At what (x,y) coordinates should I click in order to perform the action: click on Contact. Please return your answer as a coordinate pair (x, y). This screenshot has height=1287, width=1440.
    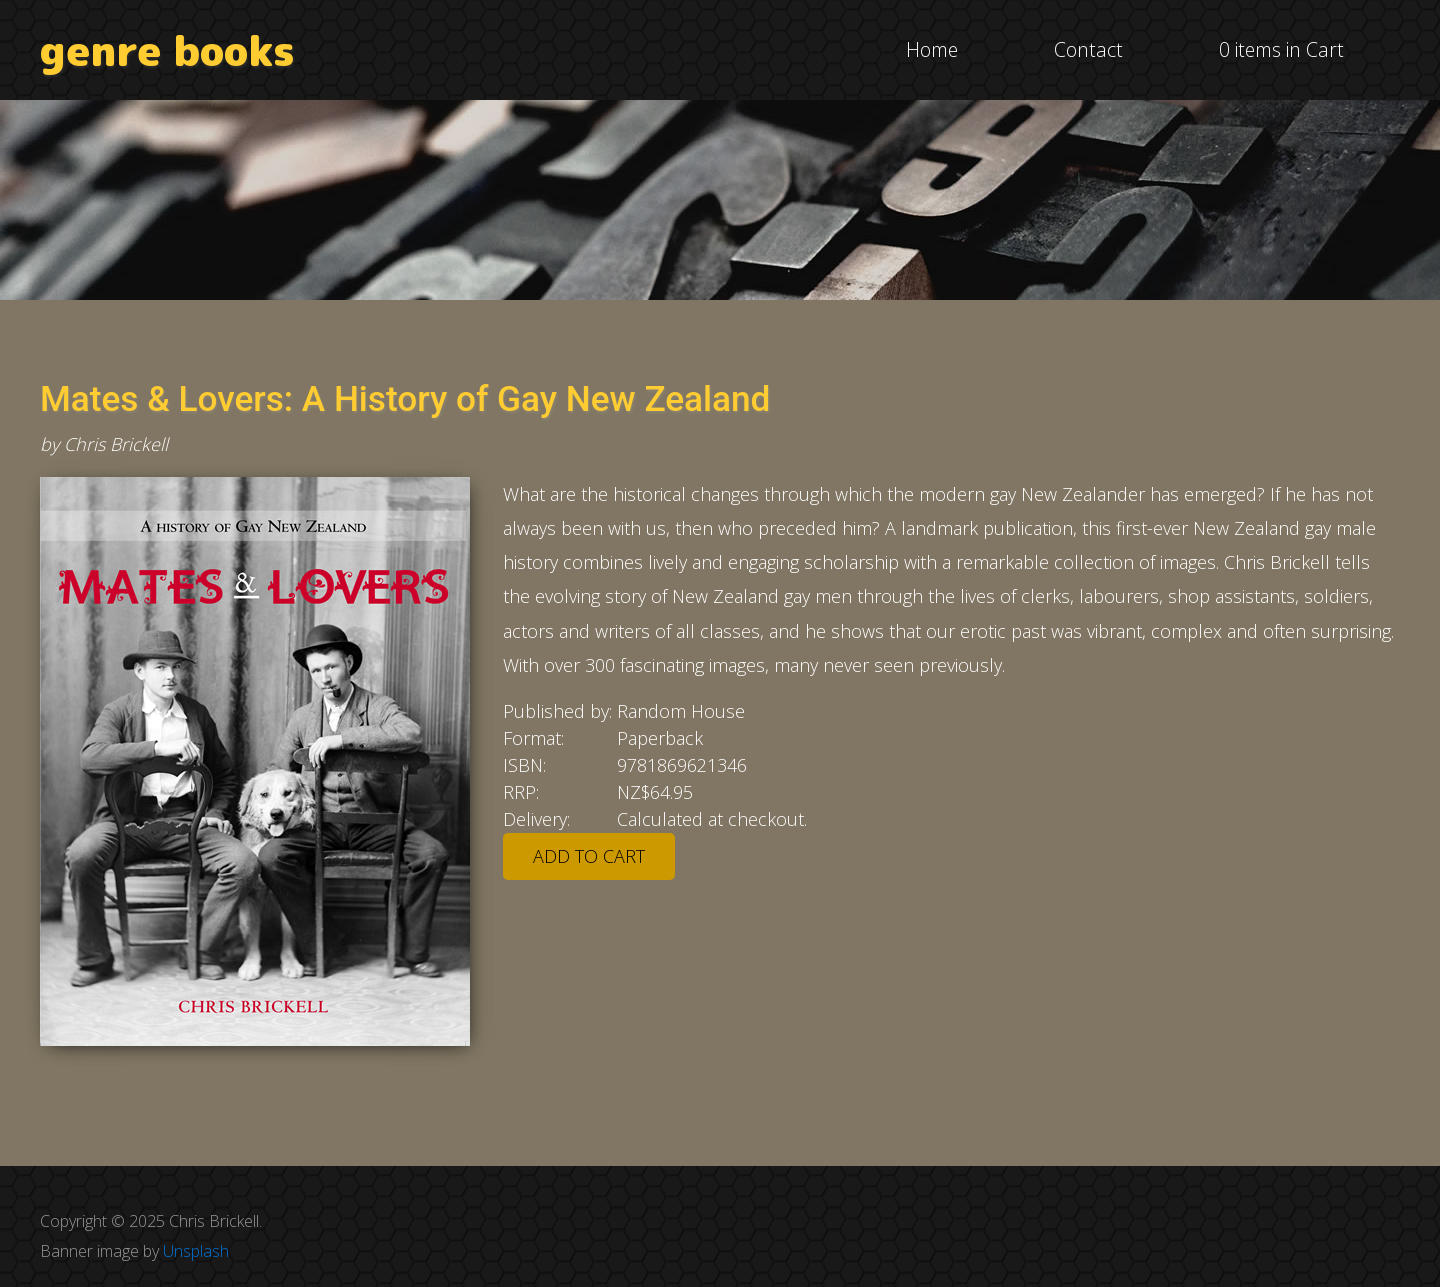
    Looking at the image, I should click on (1088, 49).